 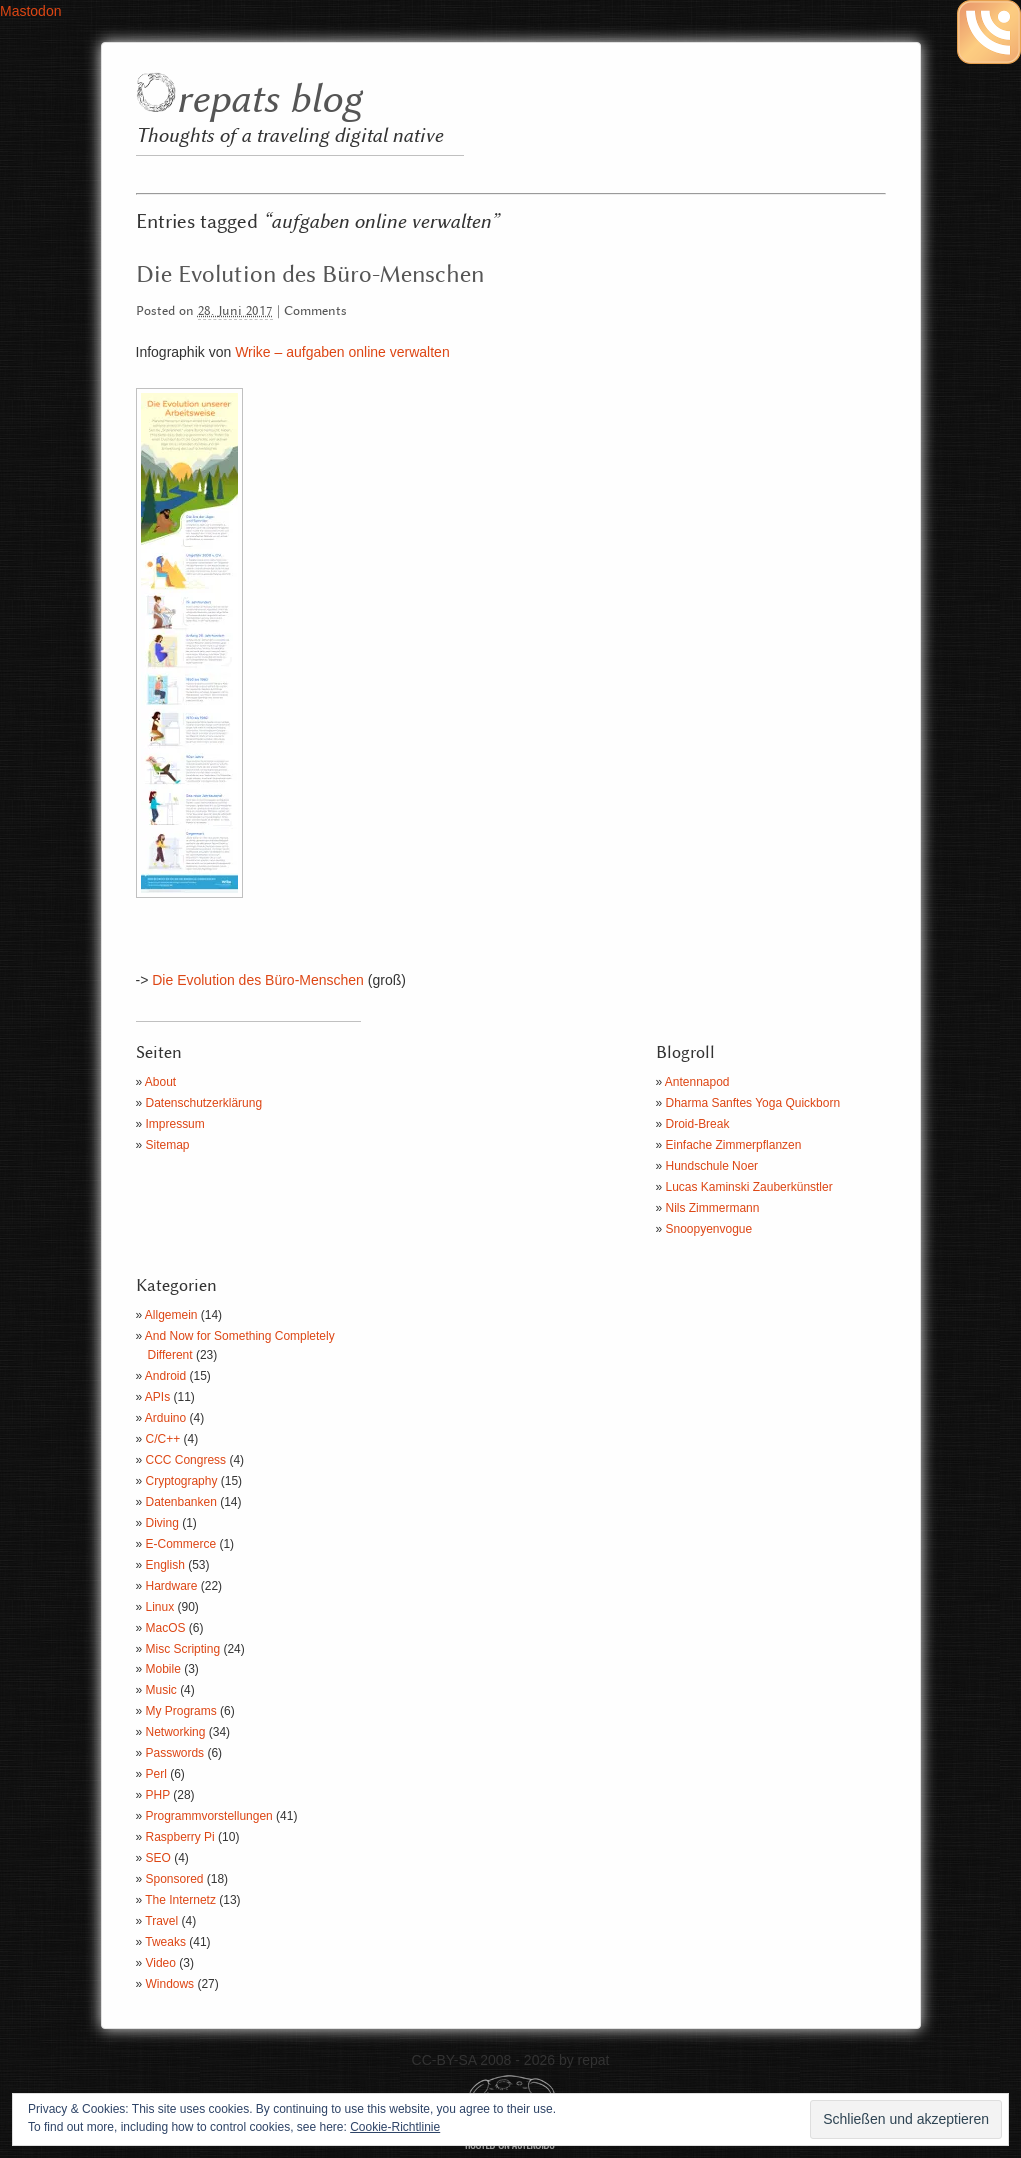 I want to click on Raspberry Pi, so click(x=180, y=1837).